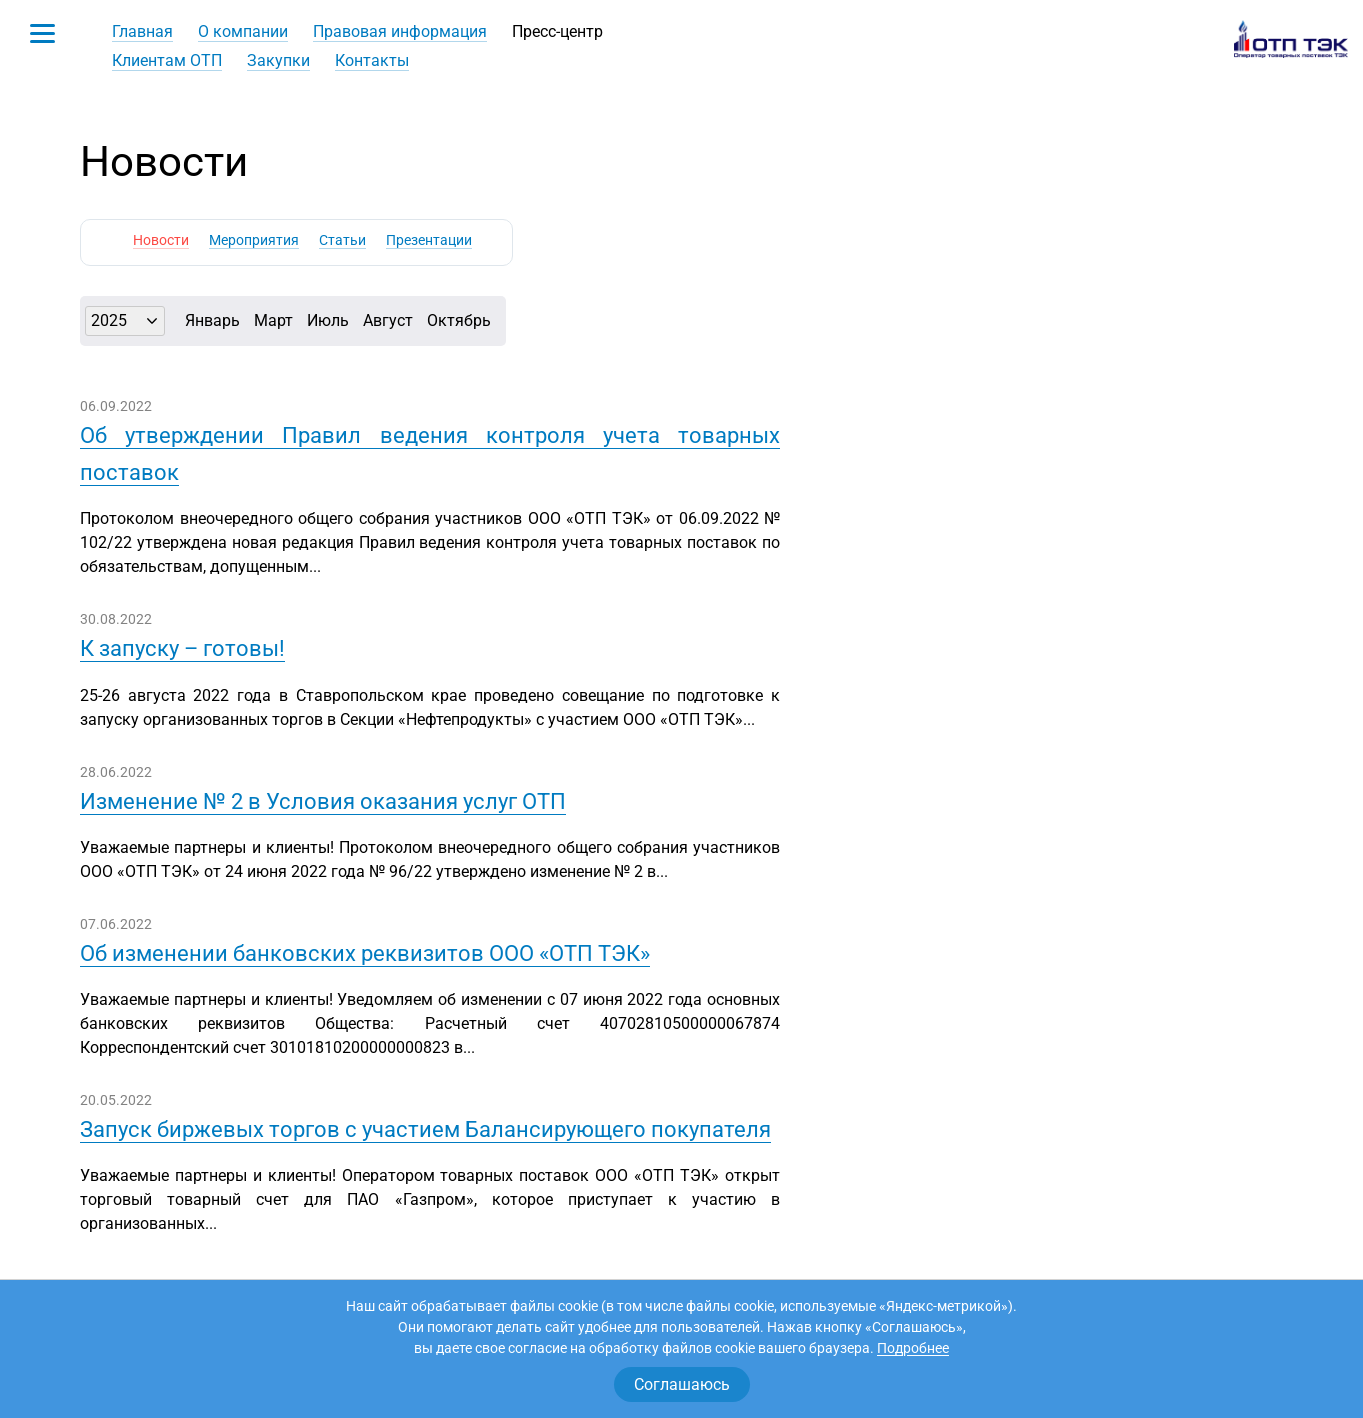 This screenshot has width=1363, height=1418. Describe the element at coordinates (323, 801) in the screenshot. I see `Изменение № 2 в Условия оказания услуг ОТП` at that location.